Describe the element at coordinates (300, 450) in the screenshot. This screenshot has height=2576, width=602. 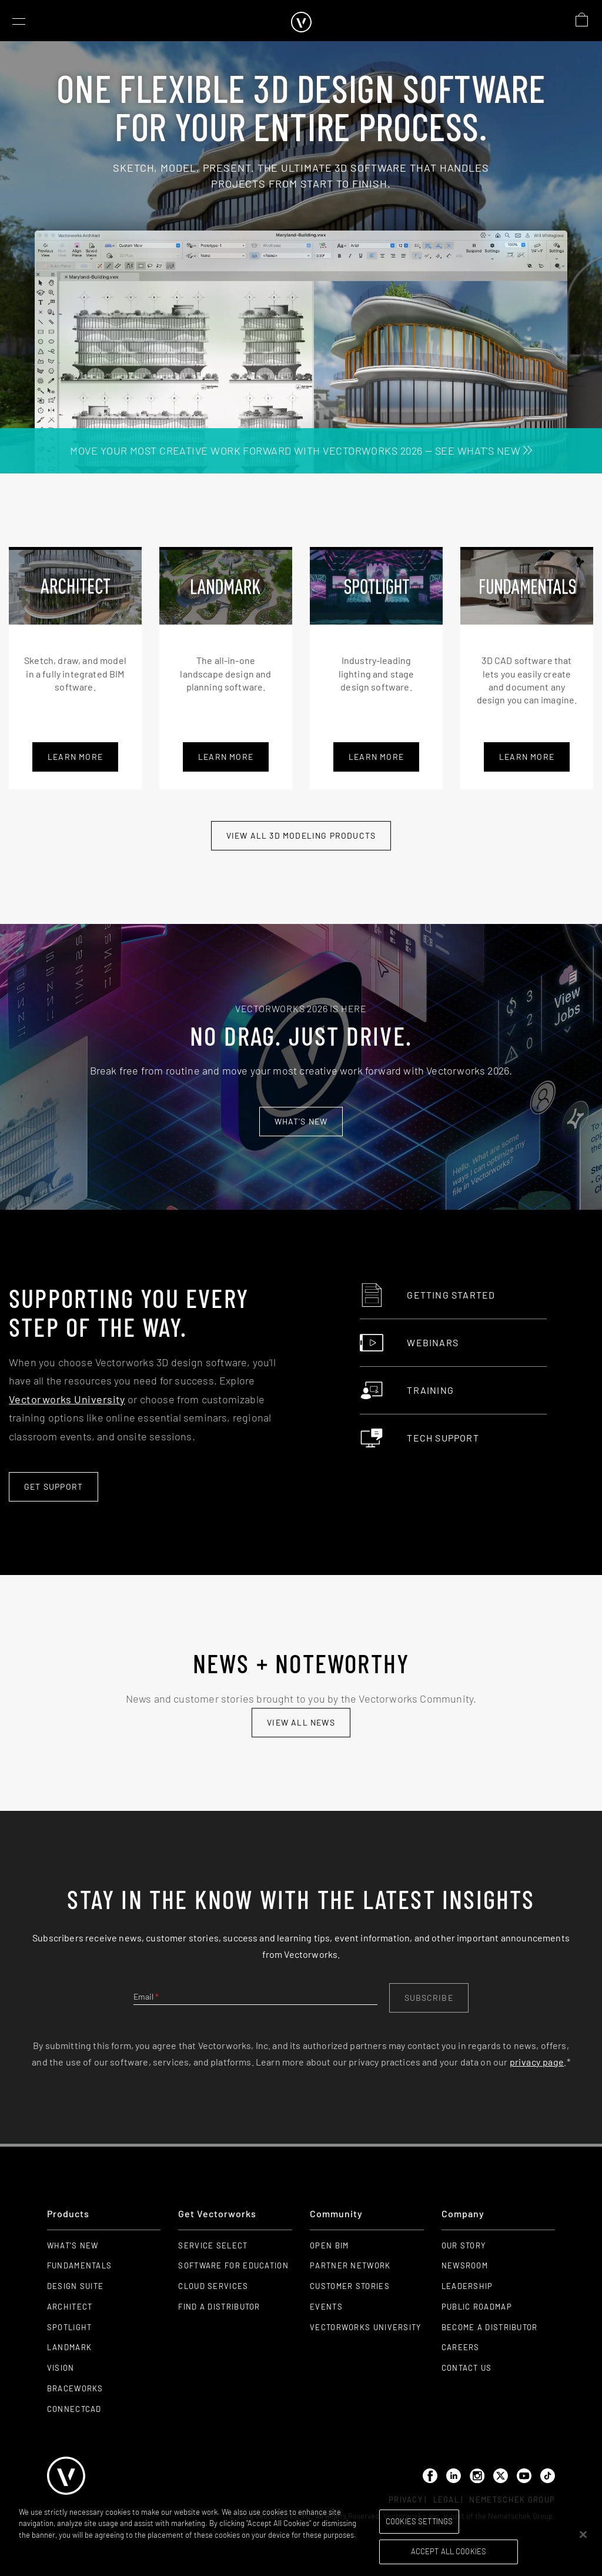
I see `MOVE YOUR MOST CREATIVE WORK FORWARD WITH VECTORWORKS 2026 — SEE WHAT'S NEW` at that location.